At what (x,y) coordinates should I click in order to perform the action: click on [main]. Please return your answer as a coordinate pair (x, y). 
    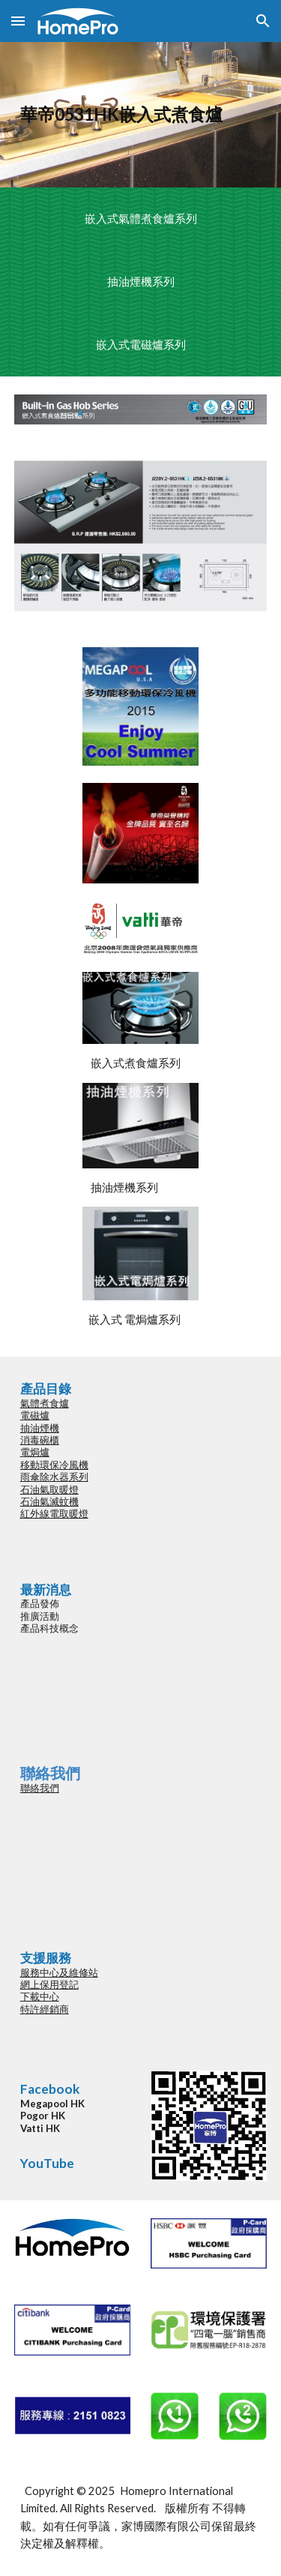
    Looking at the image, I should click on (141, 114).